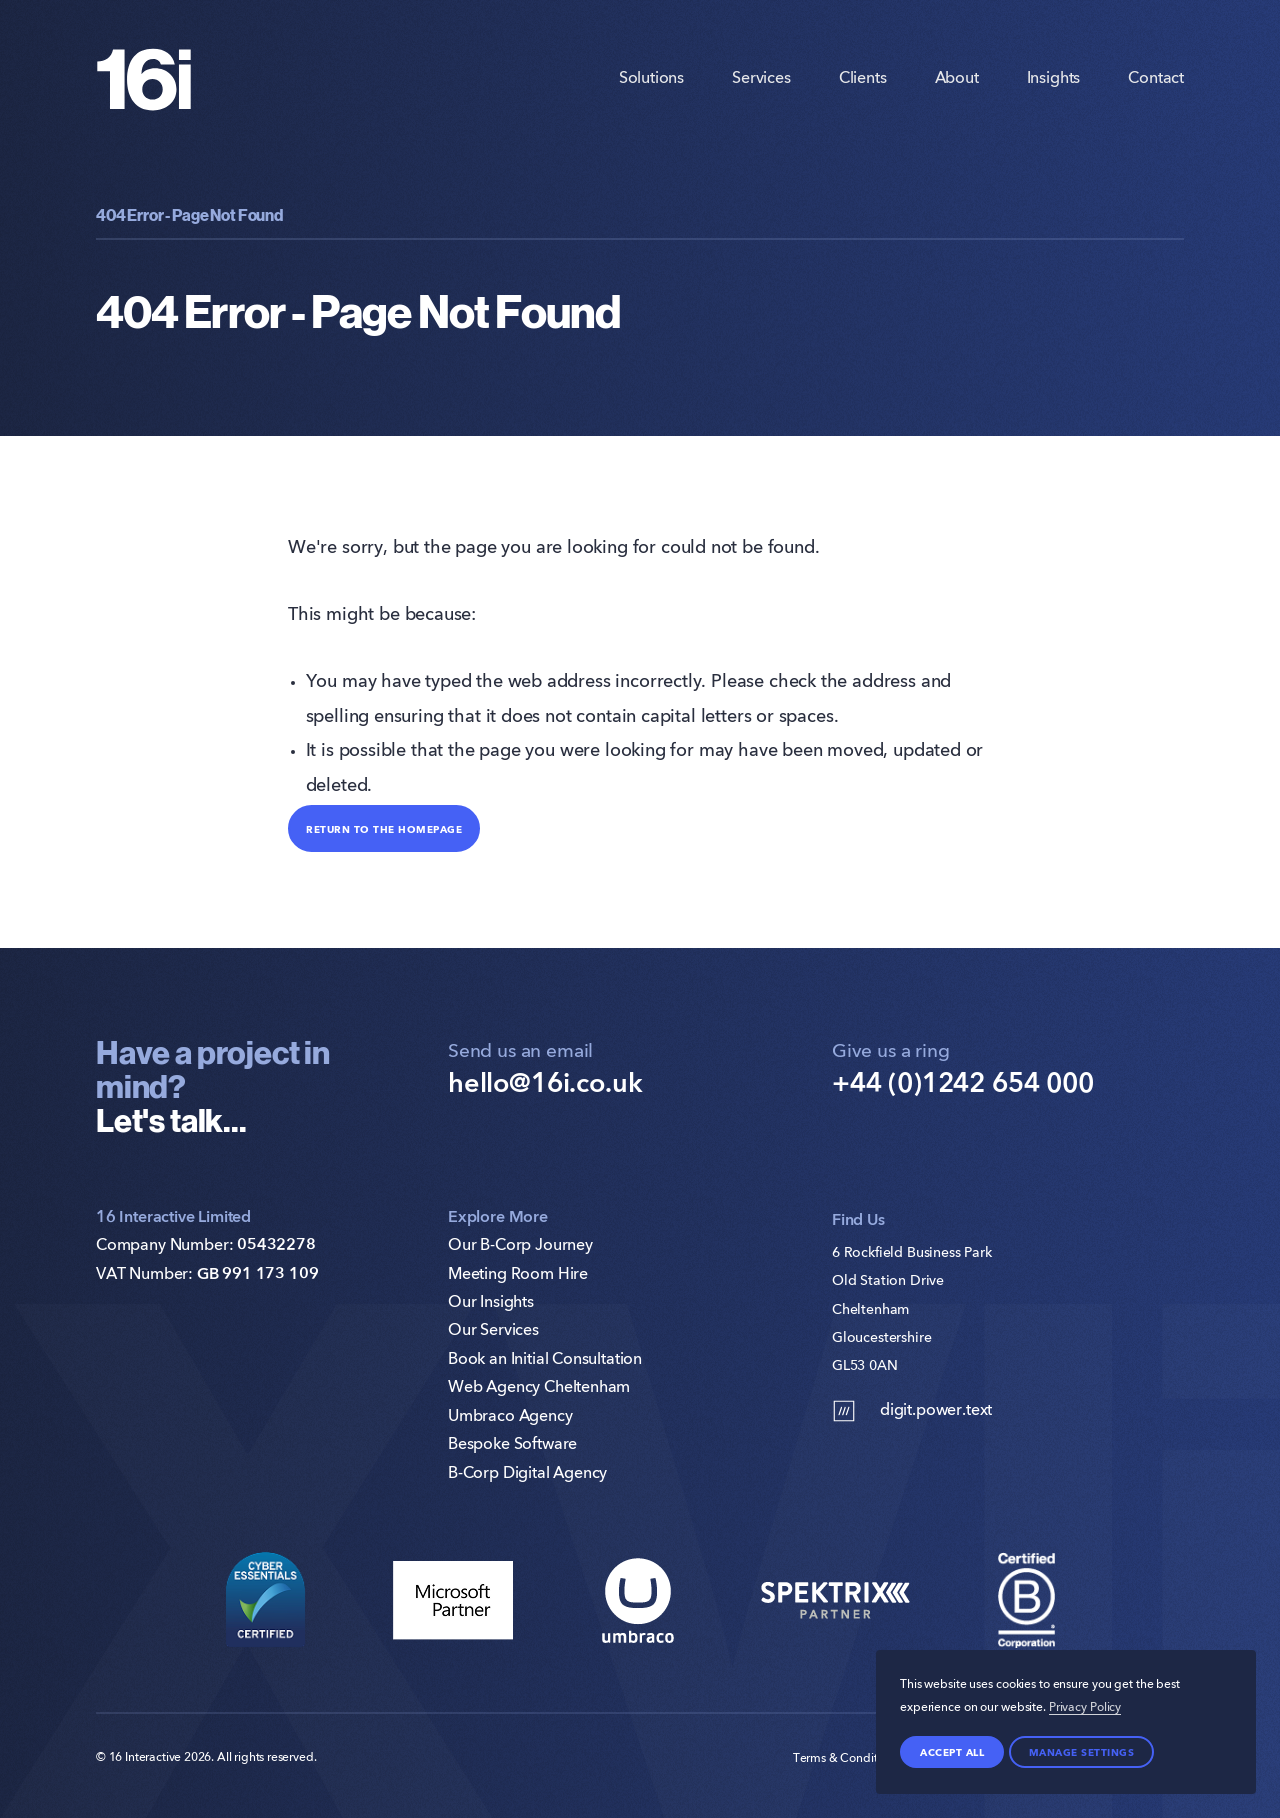 The height and width of the screenshot is (1818, 1280). What do you see at coordinates (518, 1275) in the screenshot?
I see `Meeting Room Hire` at bounding box center [518, 1275].